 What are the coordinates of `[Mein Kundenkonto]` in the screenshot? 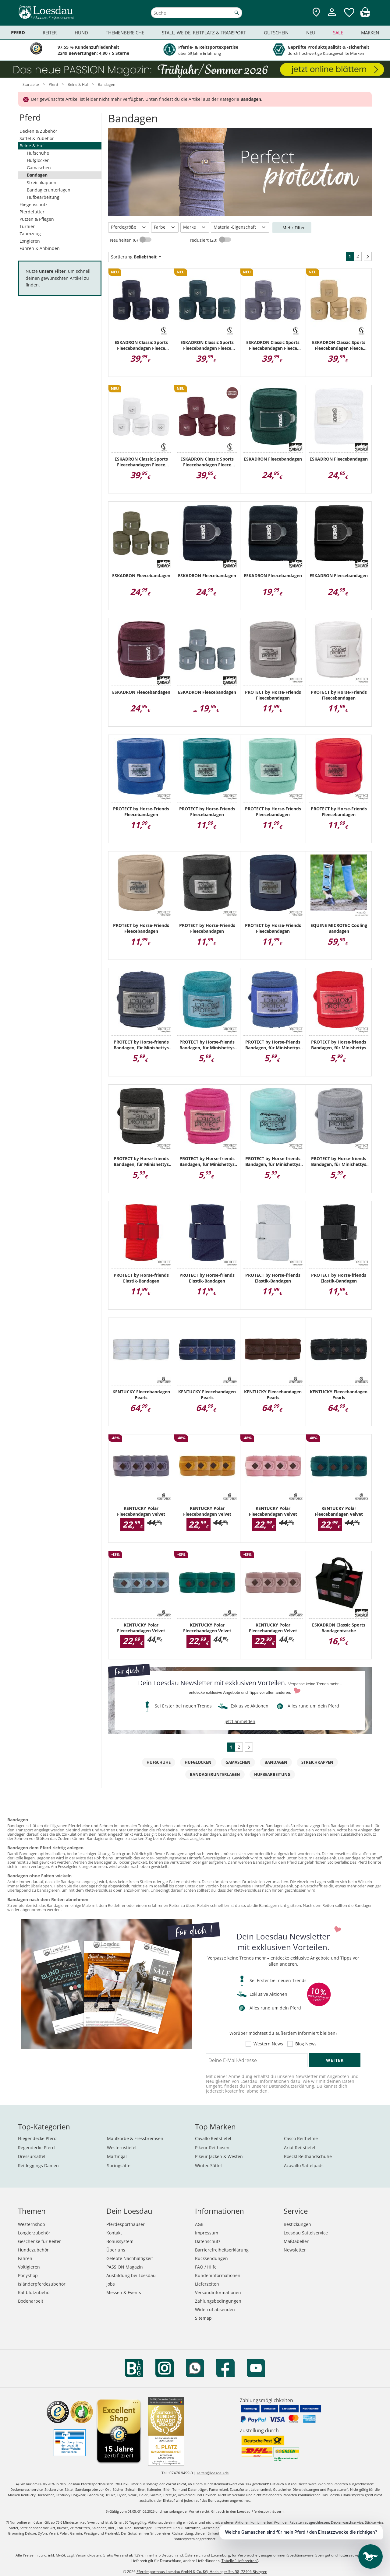 It's located at (331, 17).